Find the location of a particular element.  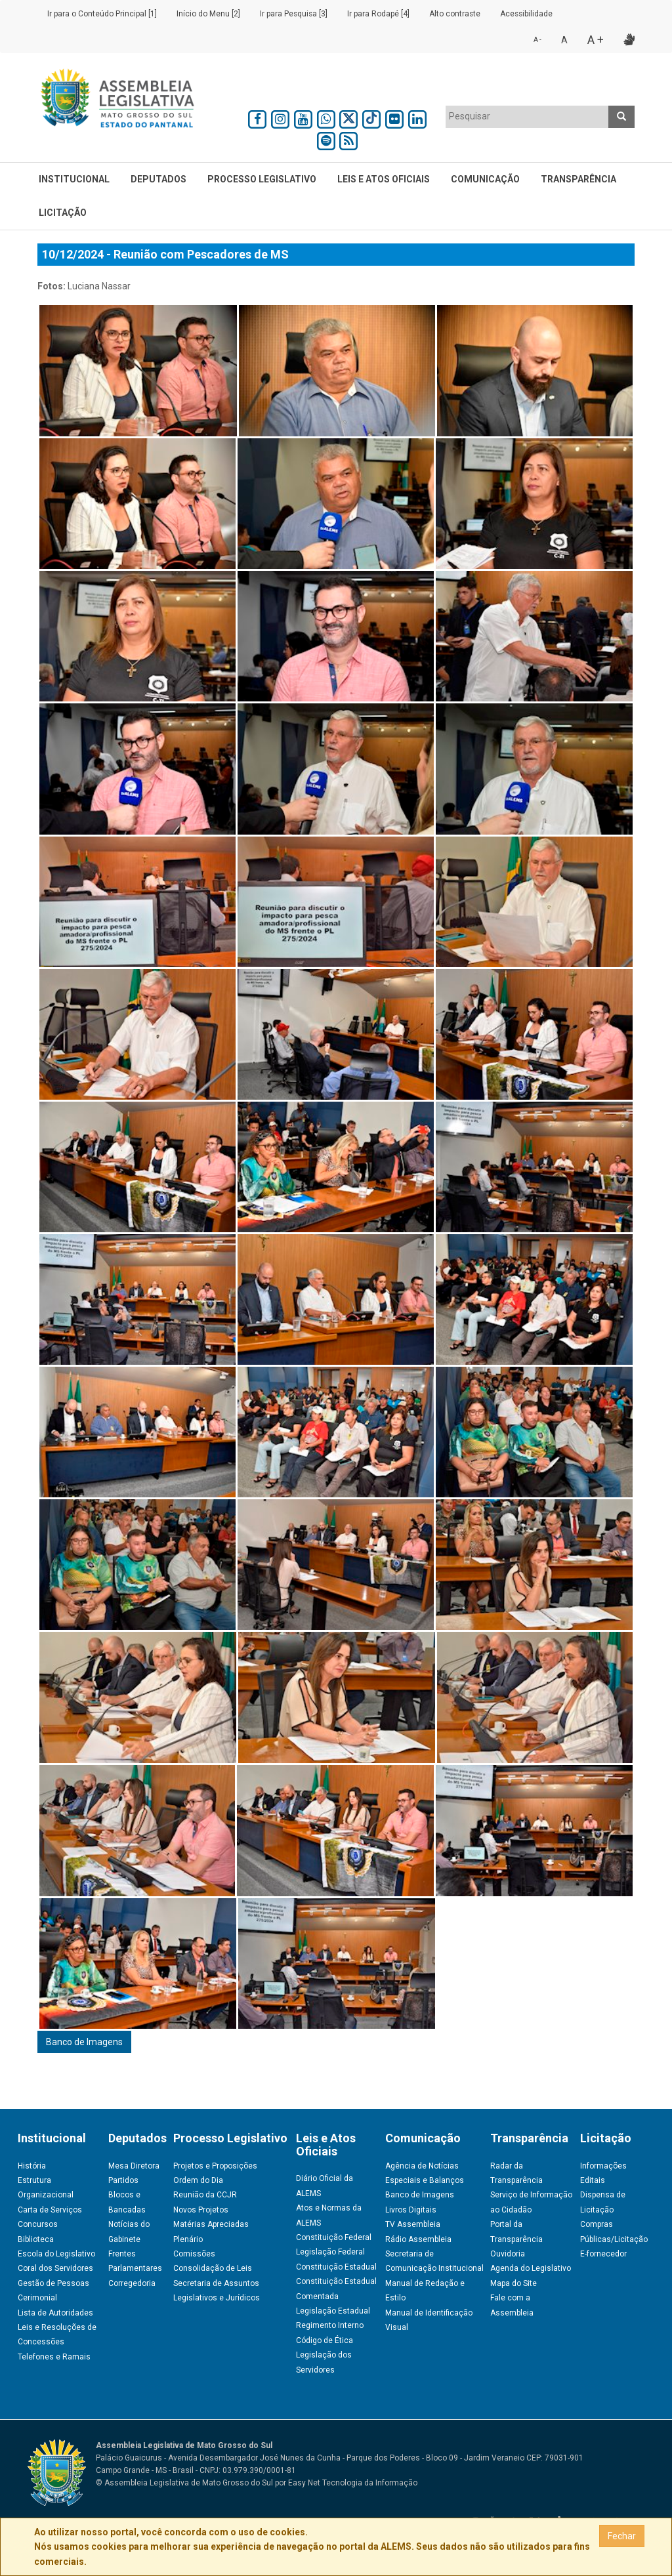

Mapa do Site is located at coordinates (513, 2283).